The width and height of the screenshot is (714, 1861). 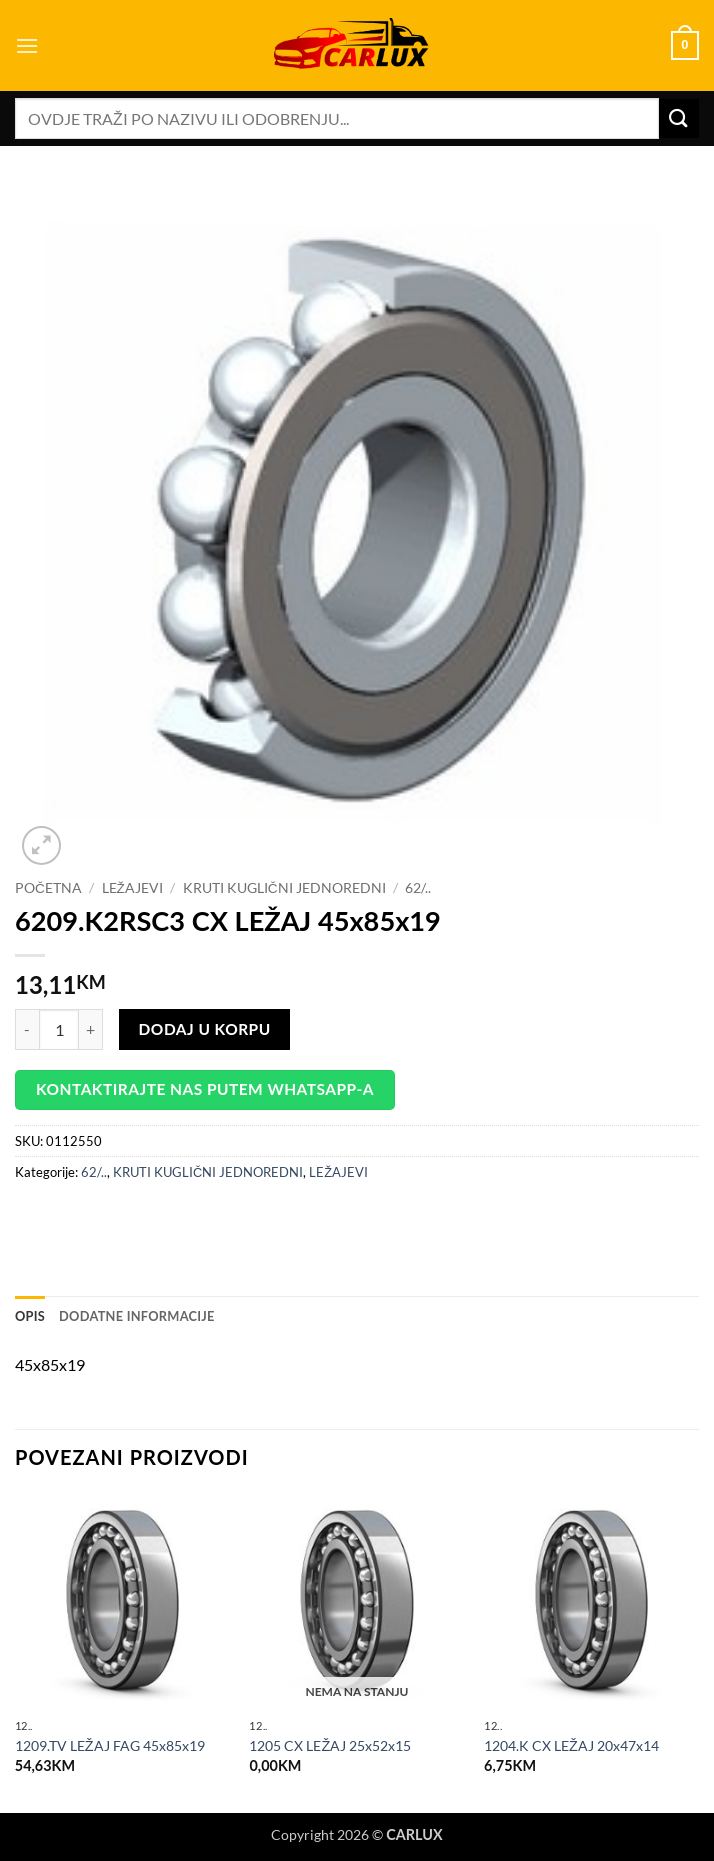 I want to click on [button], so click(x=27, y=45).